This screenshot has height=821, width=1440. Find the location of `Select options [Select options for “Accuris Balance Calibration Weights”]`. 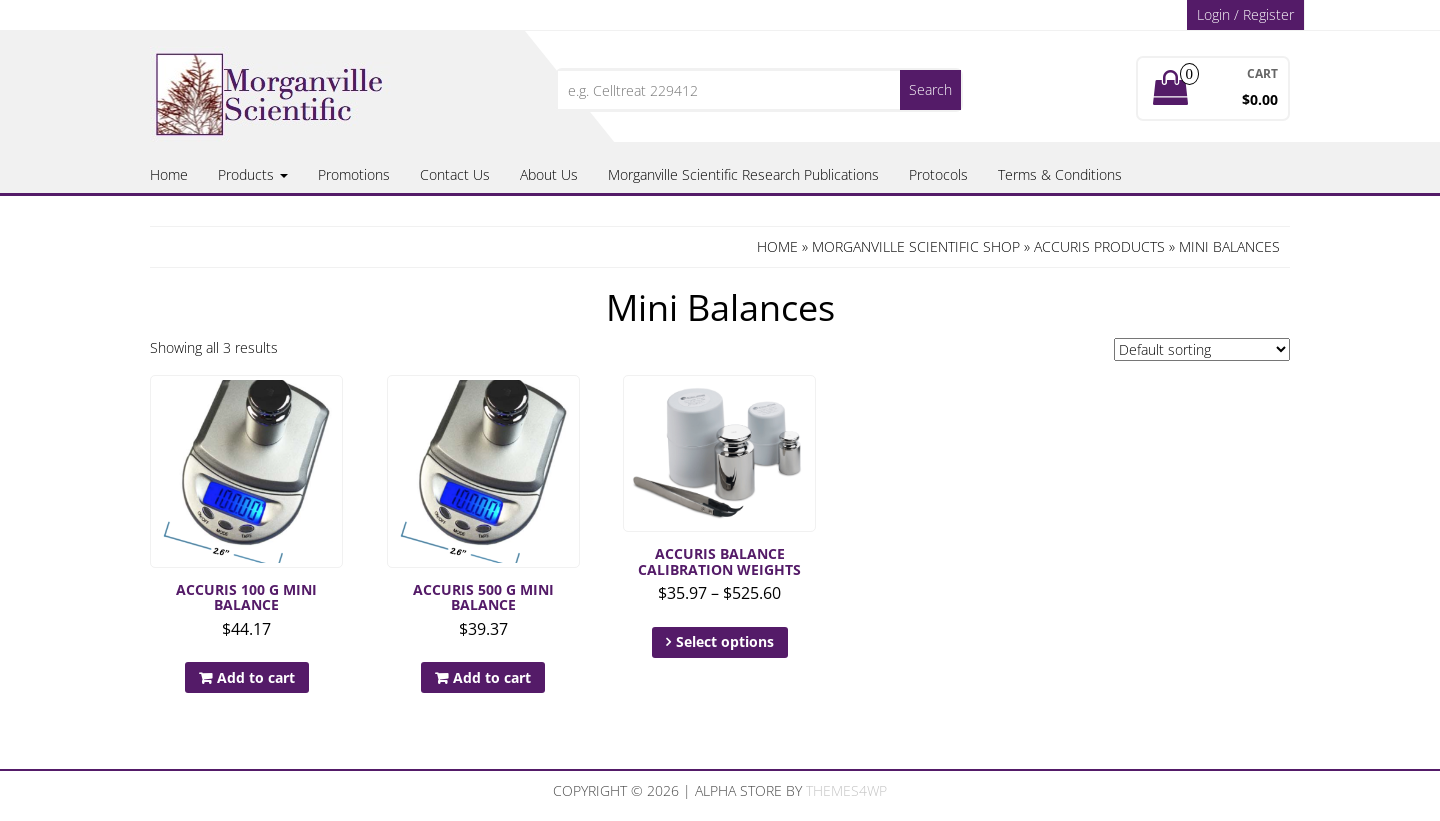

Select options [Select options for “Accuris Balance Calibration Weights”] is located at coordinates (725, 641).